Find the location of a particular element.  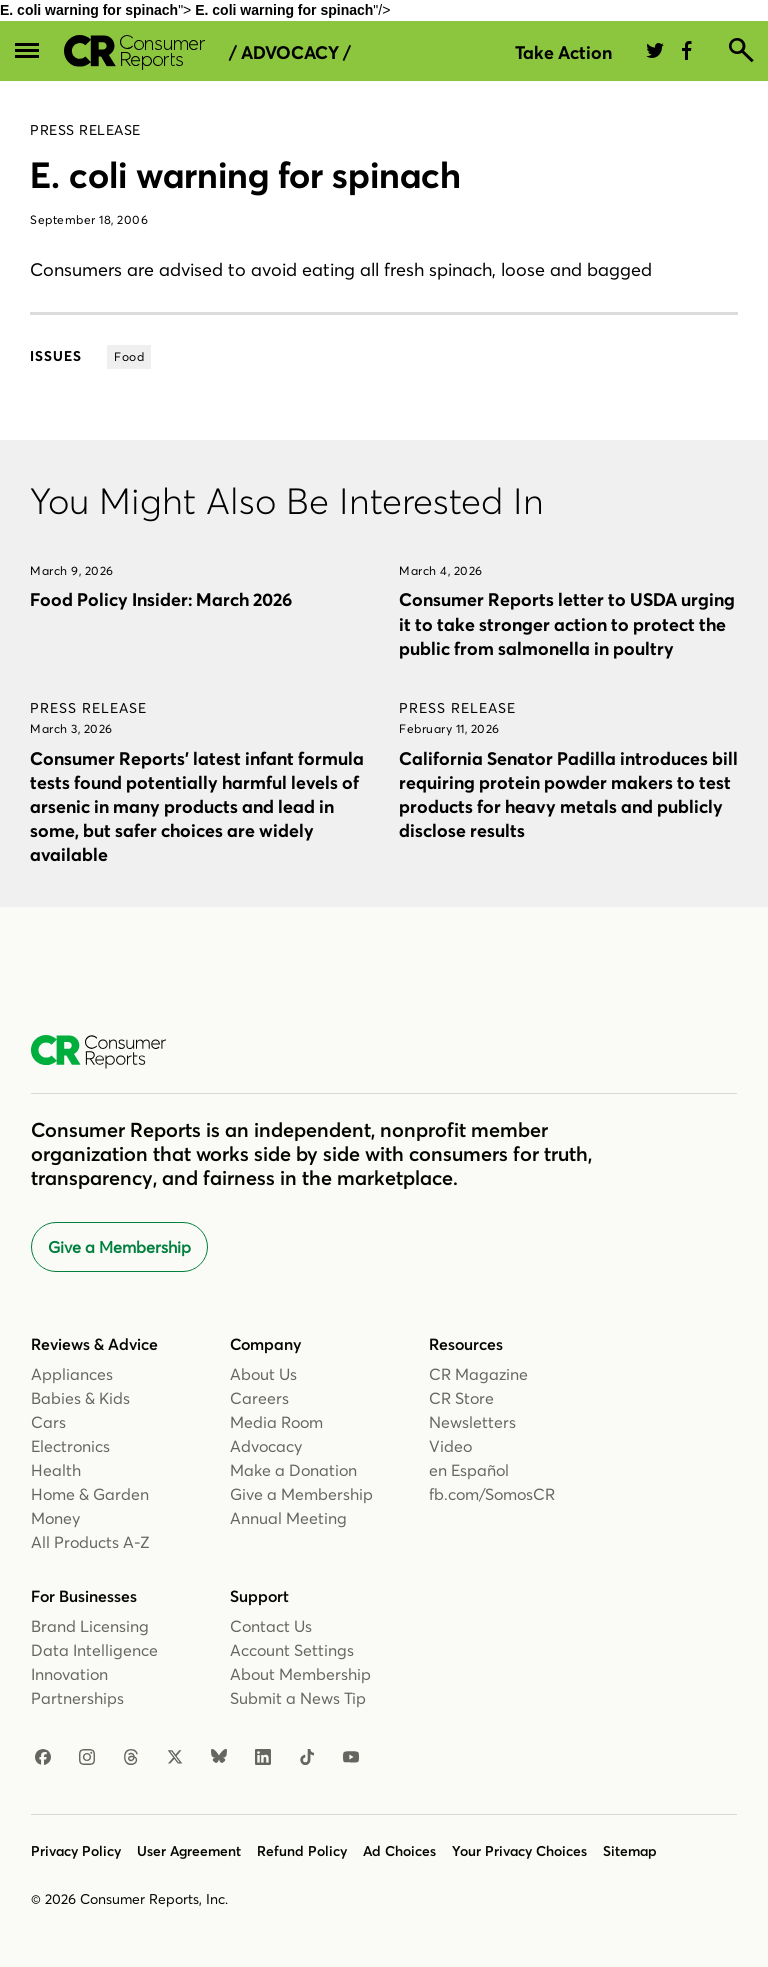

Contact Us is located at coordinates (271, 1626).